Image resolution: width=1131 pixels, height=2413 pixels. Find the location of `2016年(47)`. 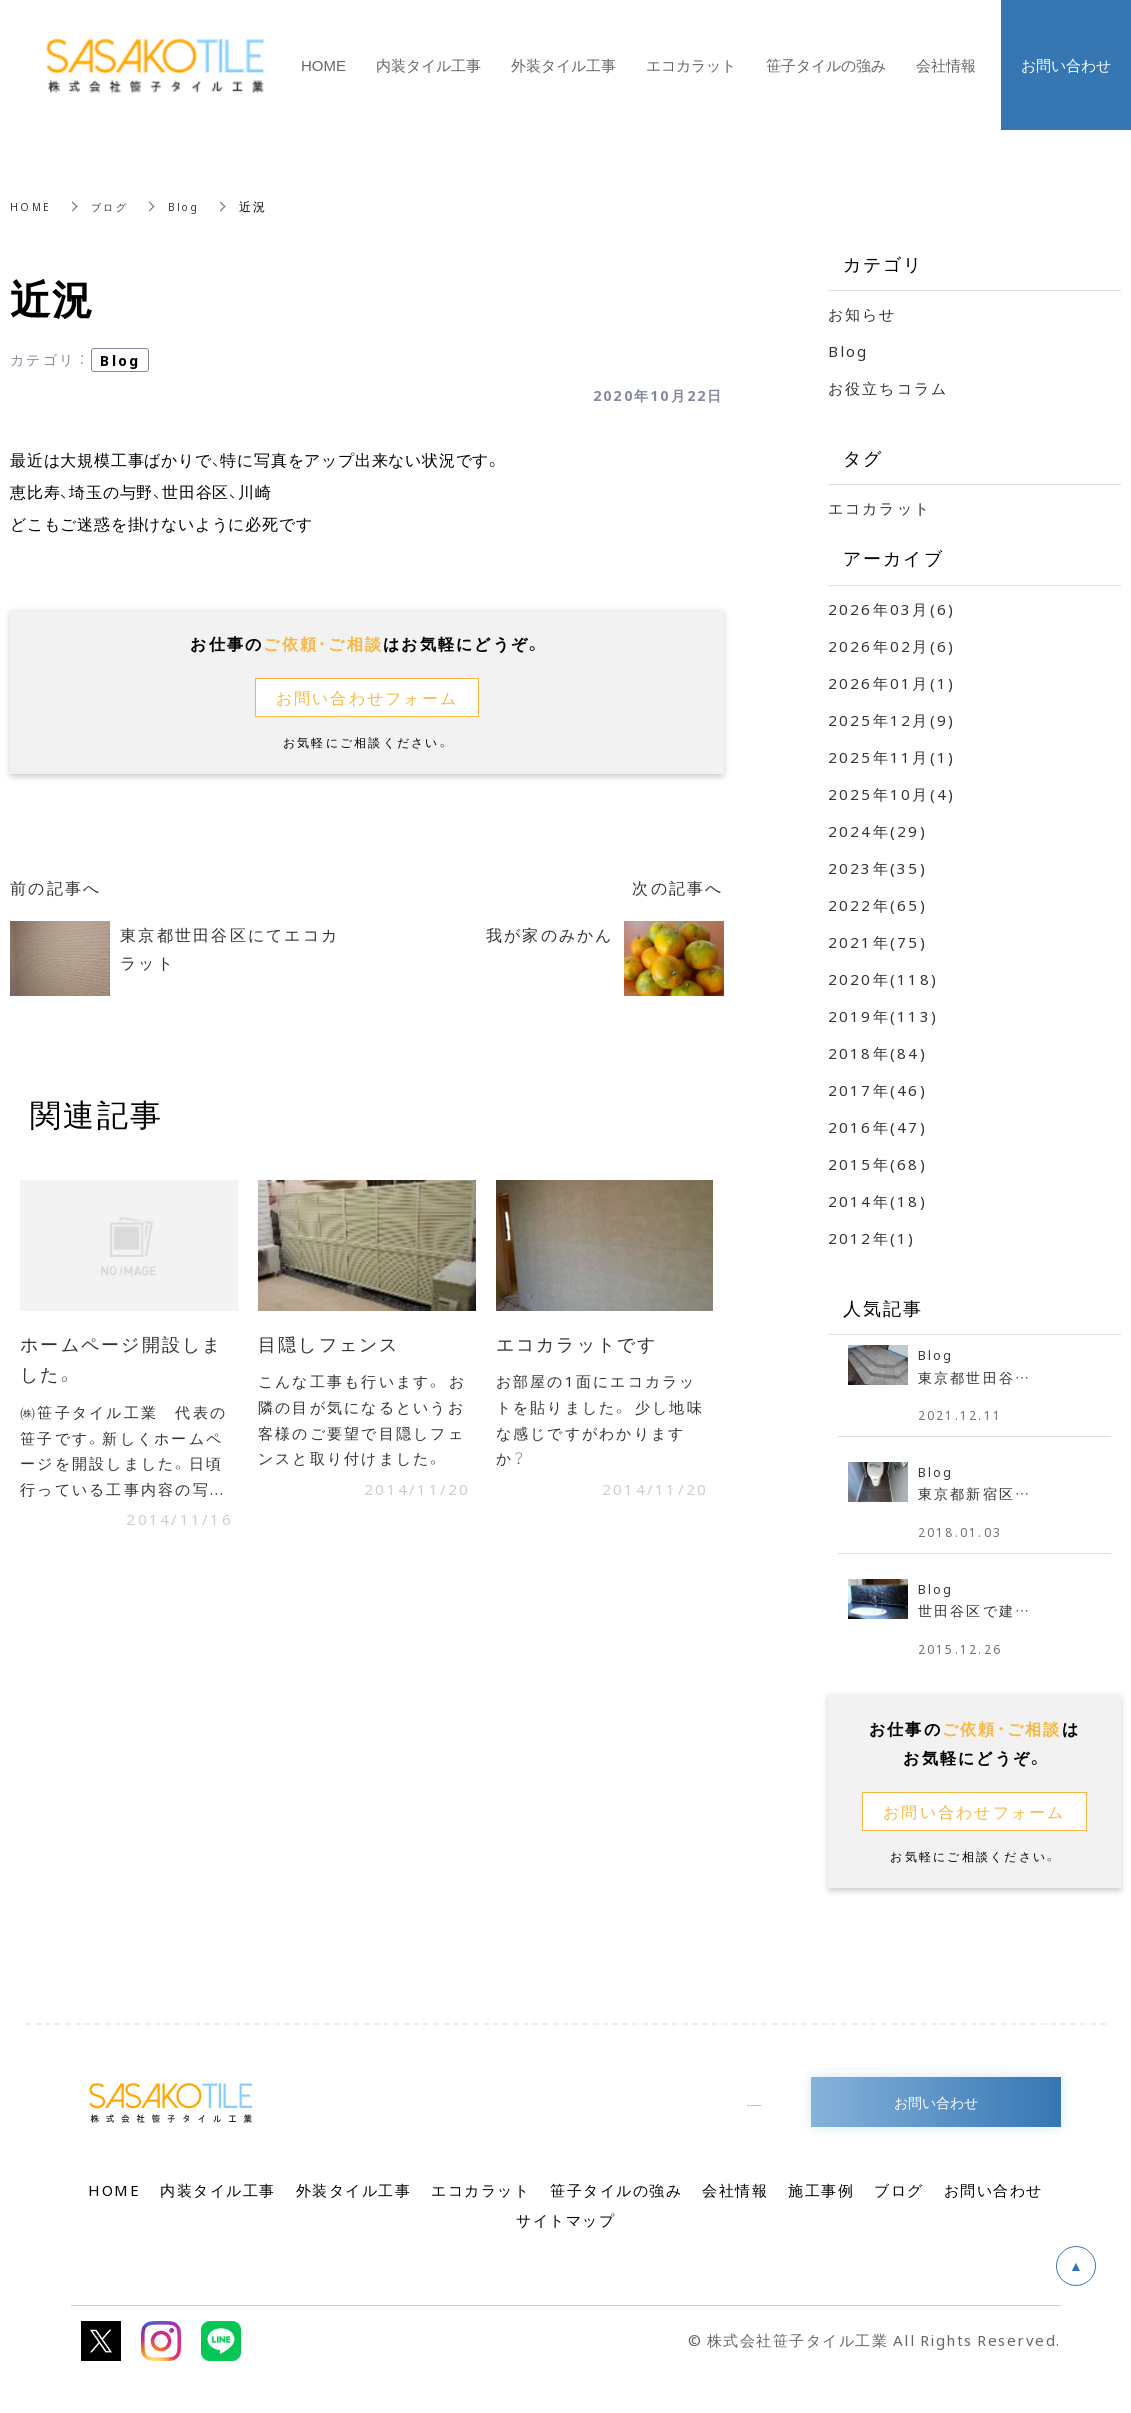

2016年(47) is located at coordinates (877, 1127).